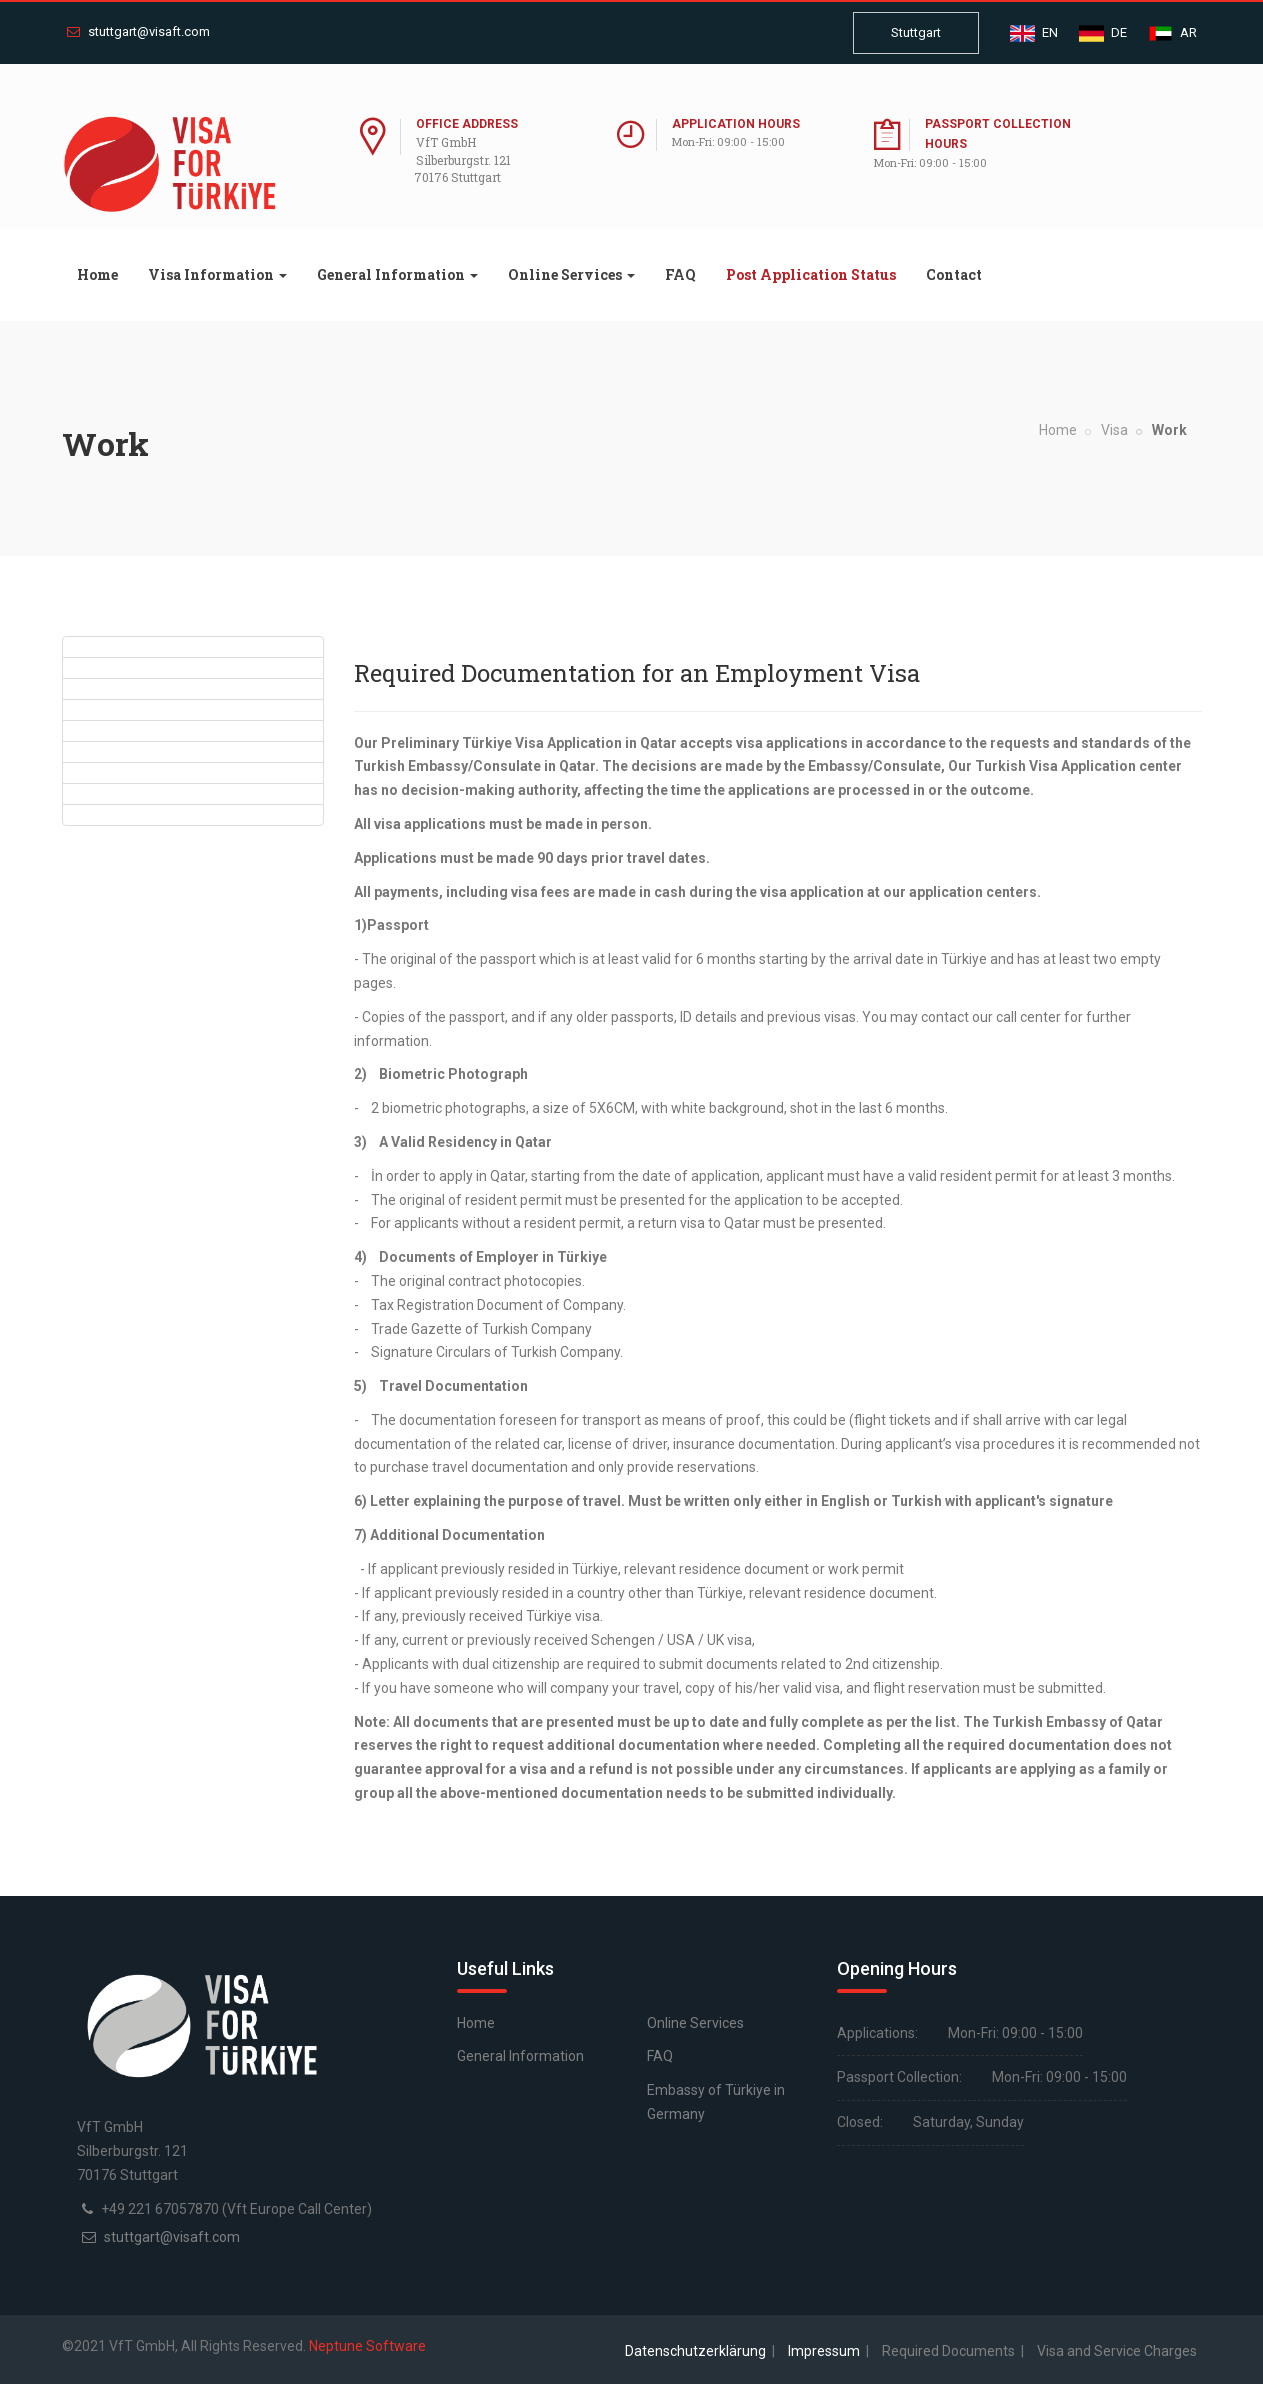 Image resolution: width=1263 pixels, height=2384 pixels. Describe the element at coordinates (1114, 430) in the screenshot. I see `Visa` at that location.